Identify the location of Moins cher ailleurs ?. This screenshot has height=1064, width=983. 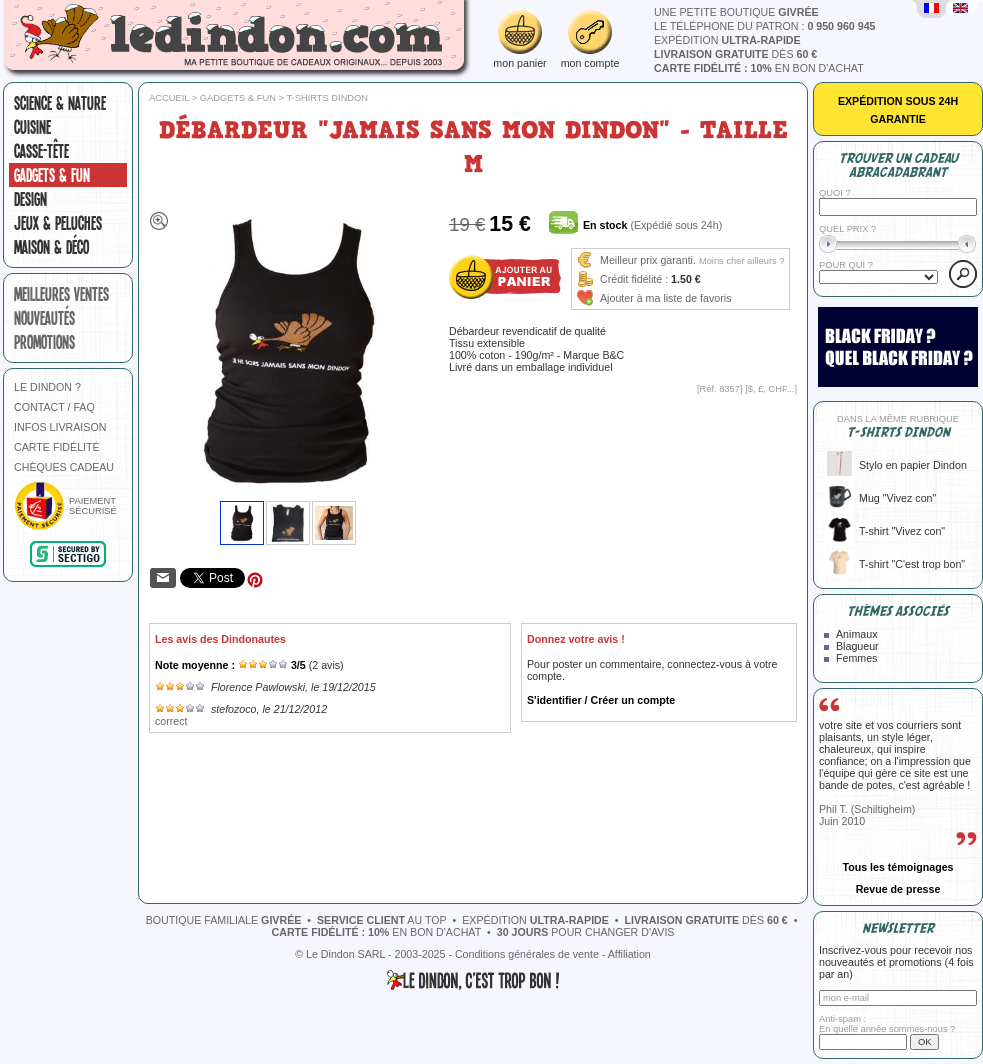
(742, 261).